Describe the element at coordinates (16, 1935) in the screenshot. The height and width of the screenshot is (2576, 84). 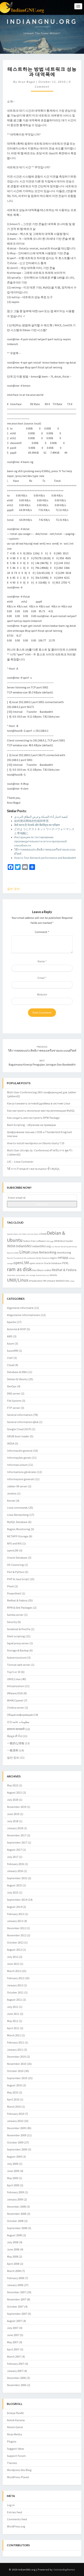
I see `November 2012` at that location.